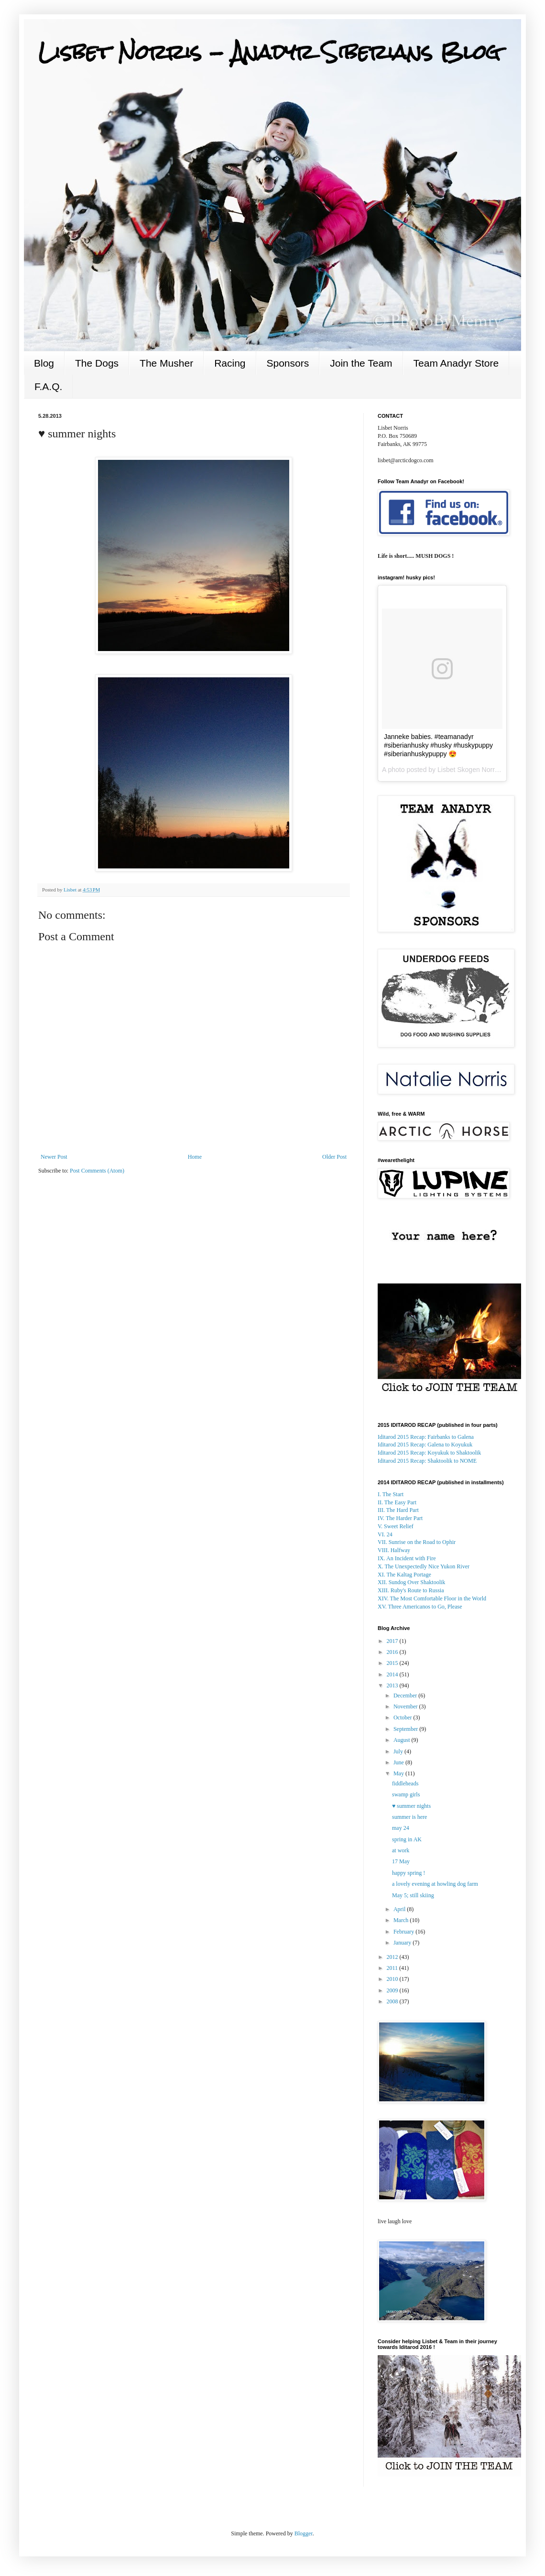 This screenshot has width=545, height=2576. What do you see at coordinates (393, 1685) in the screenshot?
I see `2013` at bounding box center [393, 1685].